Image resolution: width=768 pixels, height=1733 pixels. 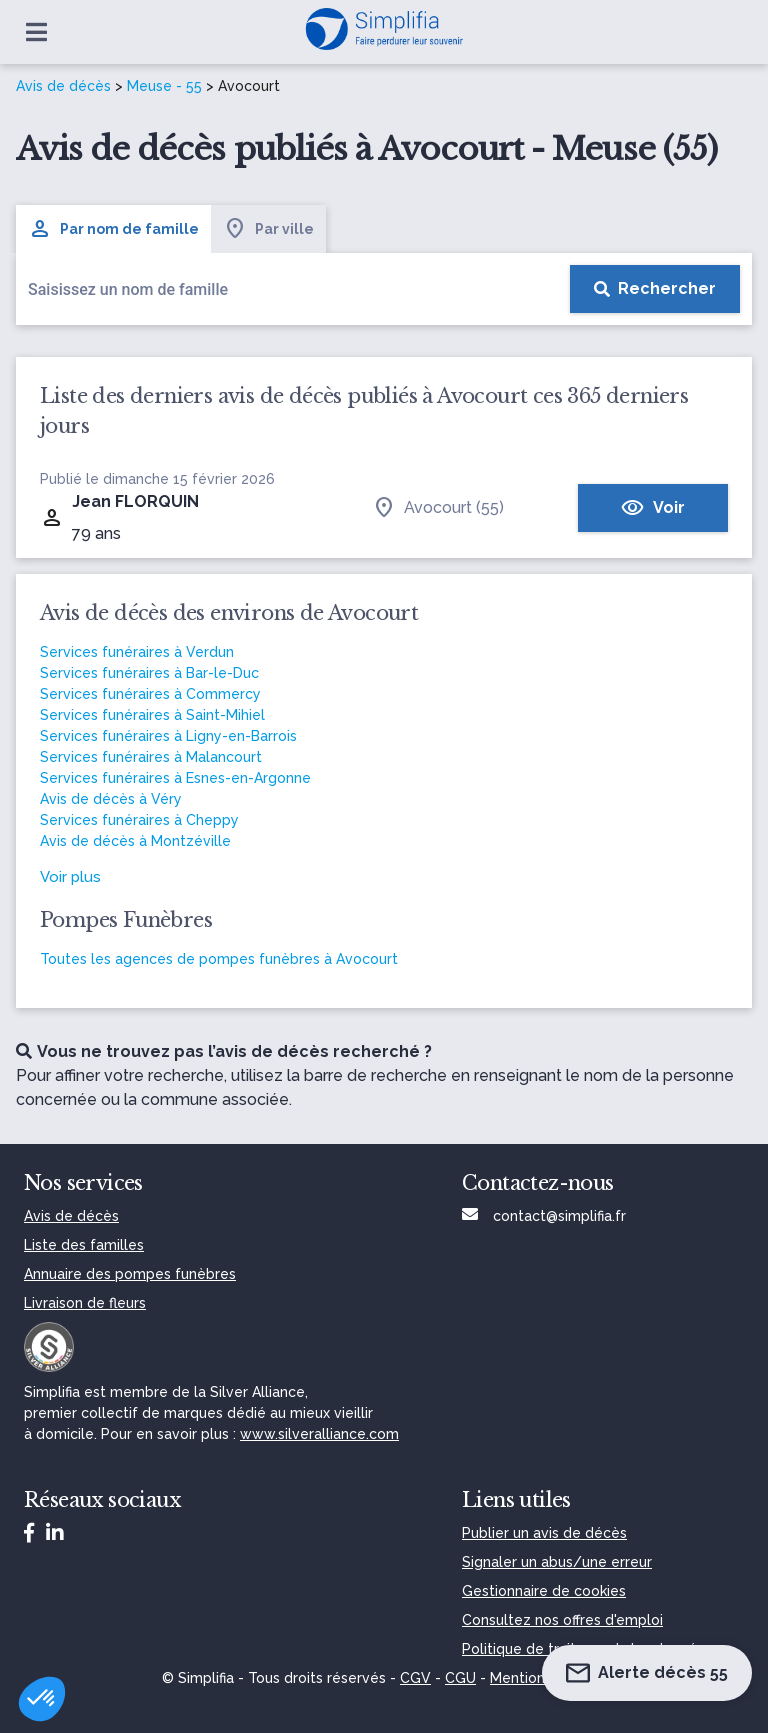 I want to click on Services funéraires à Saint-Mihiel, so click(x=152, y=715).